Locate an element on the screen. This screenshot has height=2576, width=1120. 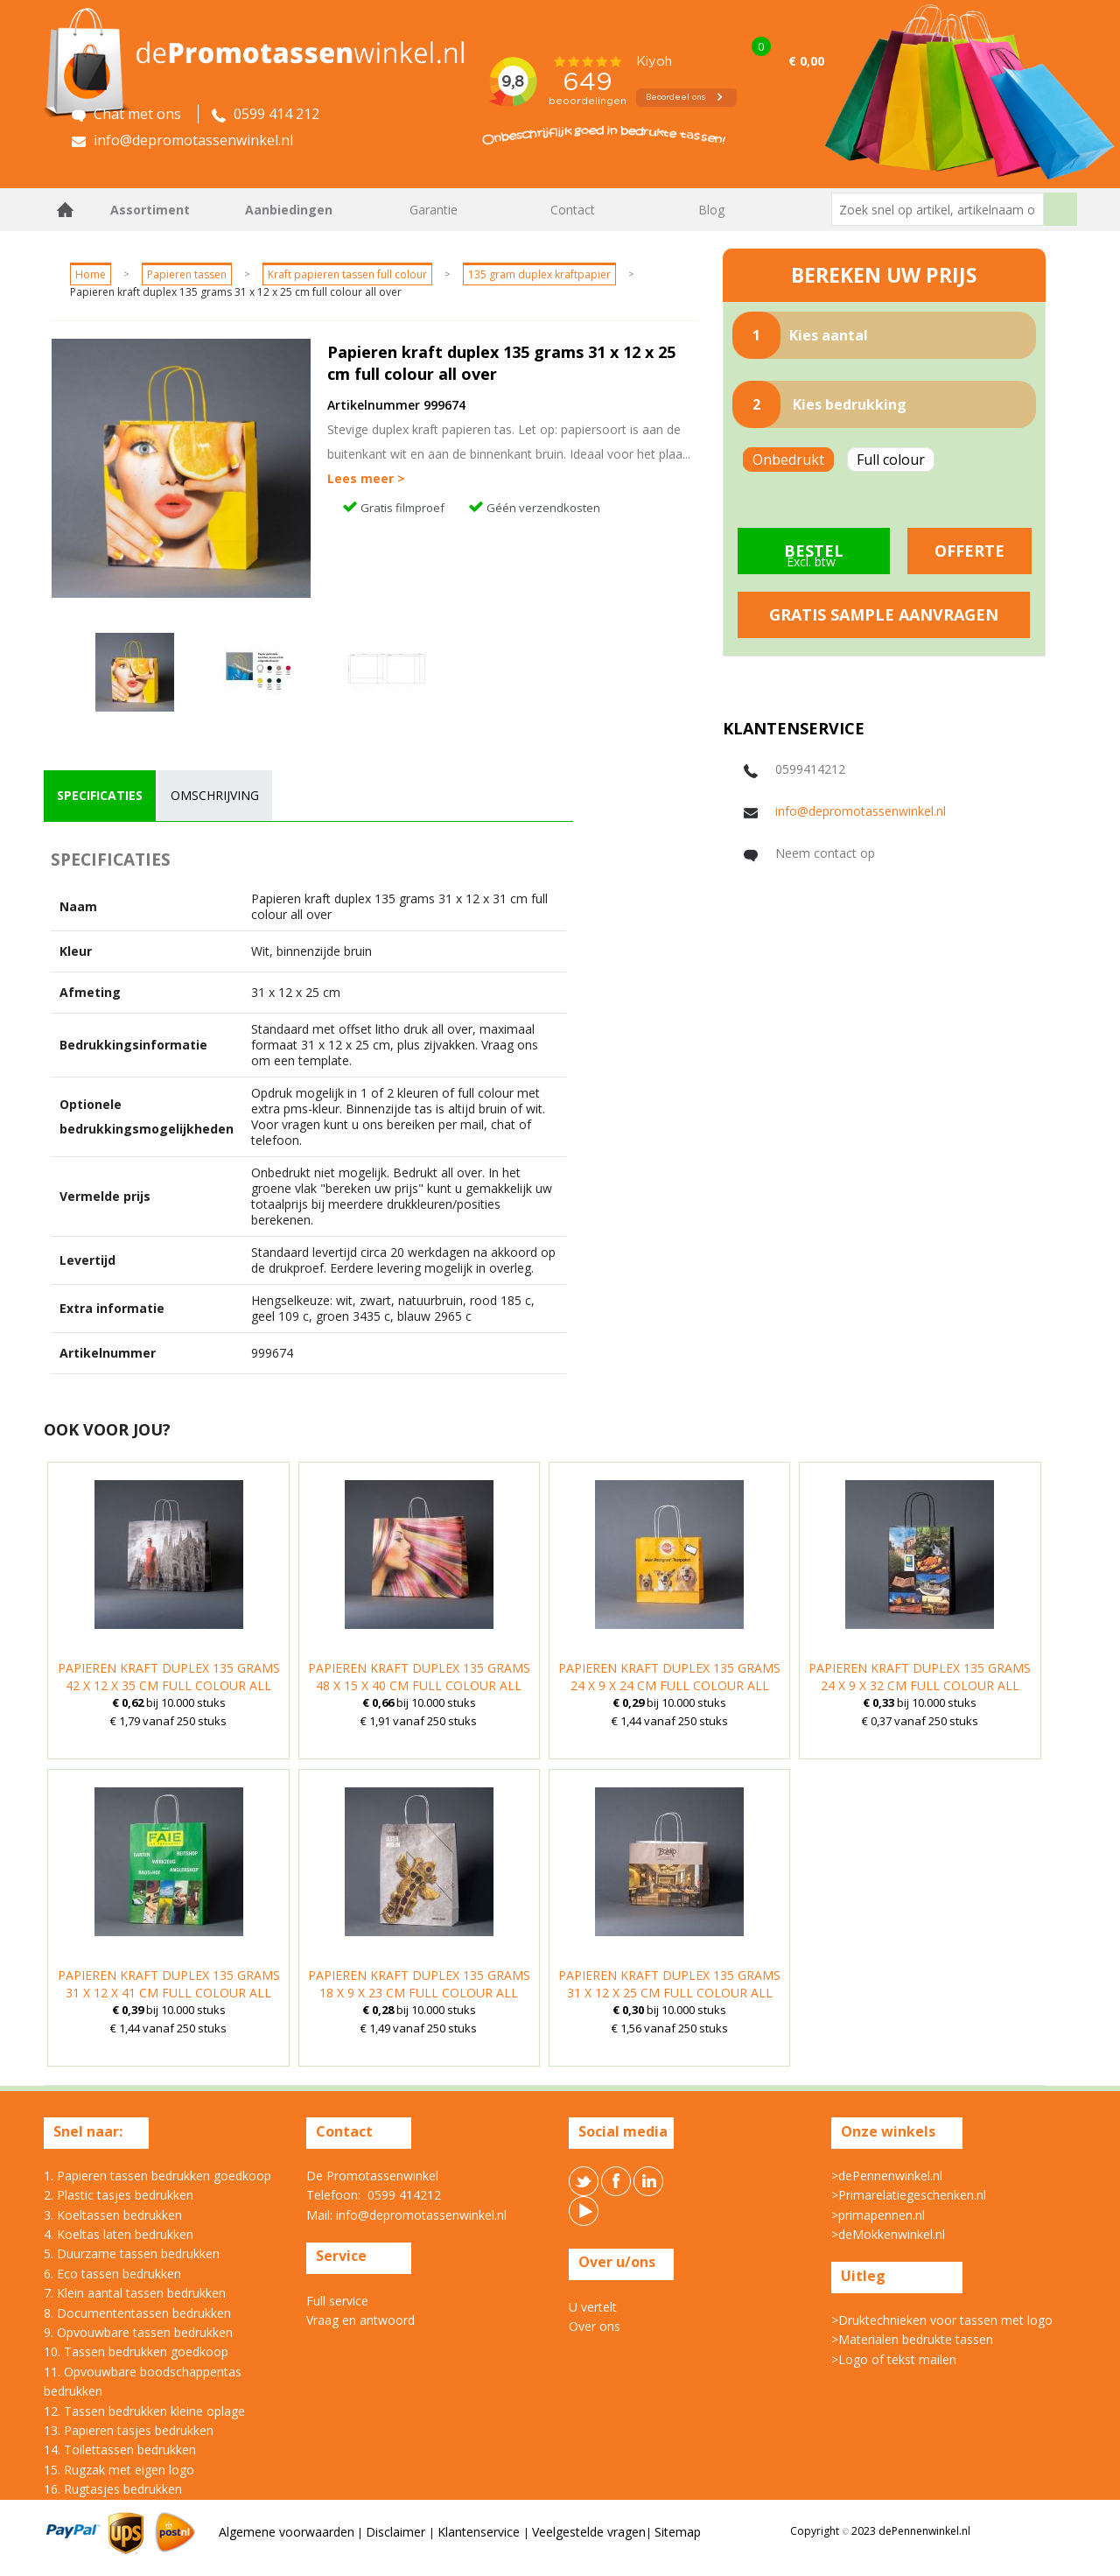
Vraag en antwoord is located at coordinates (360, 2320).